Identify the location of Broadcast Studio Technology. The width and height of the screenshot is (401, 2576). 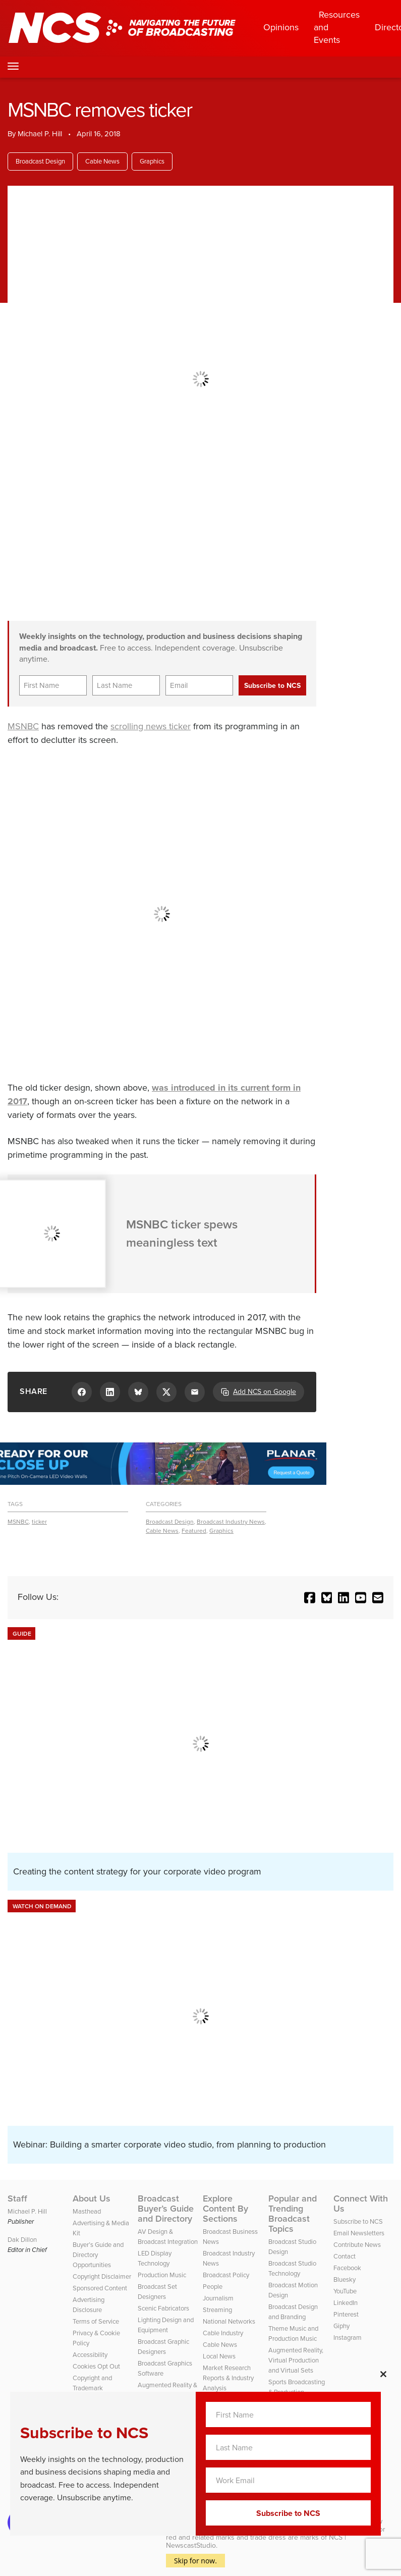
(292, 2268).